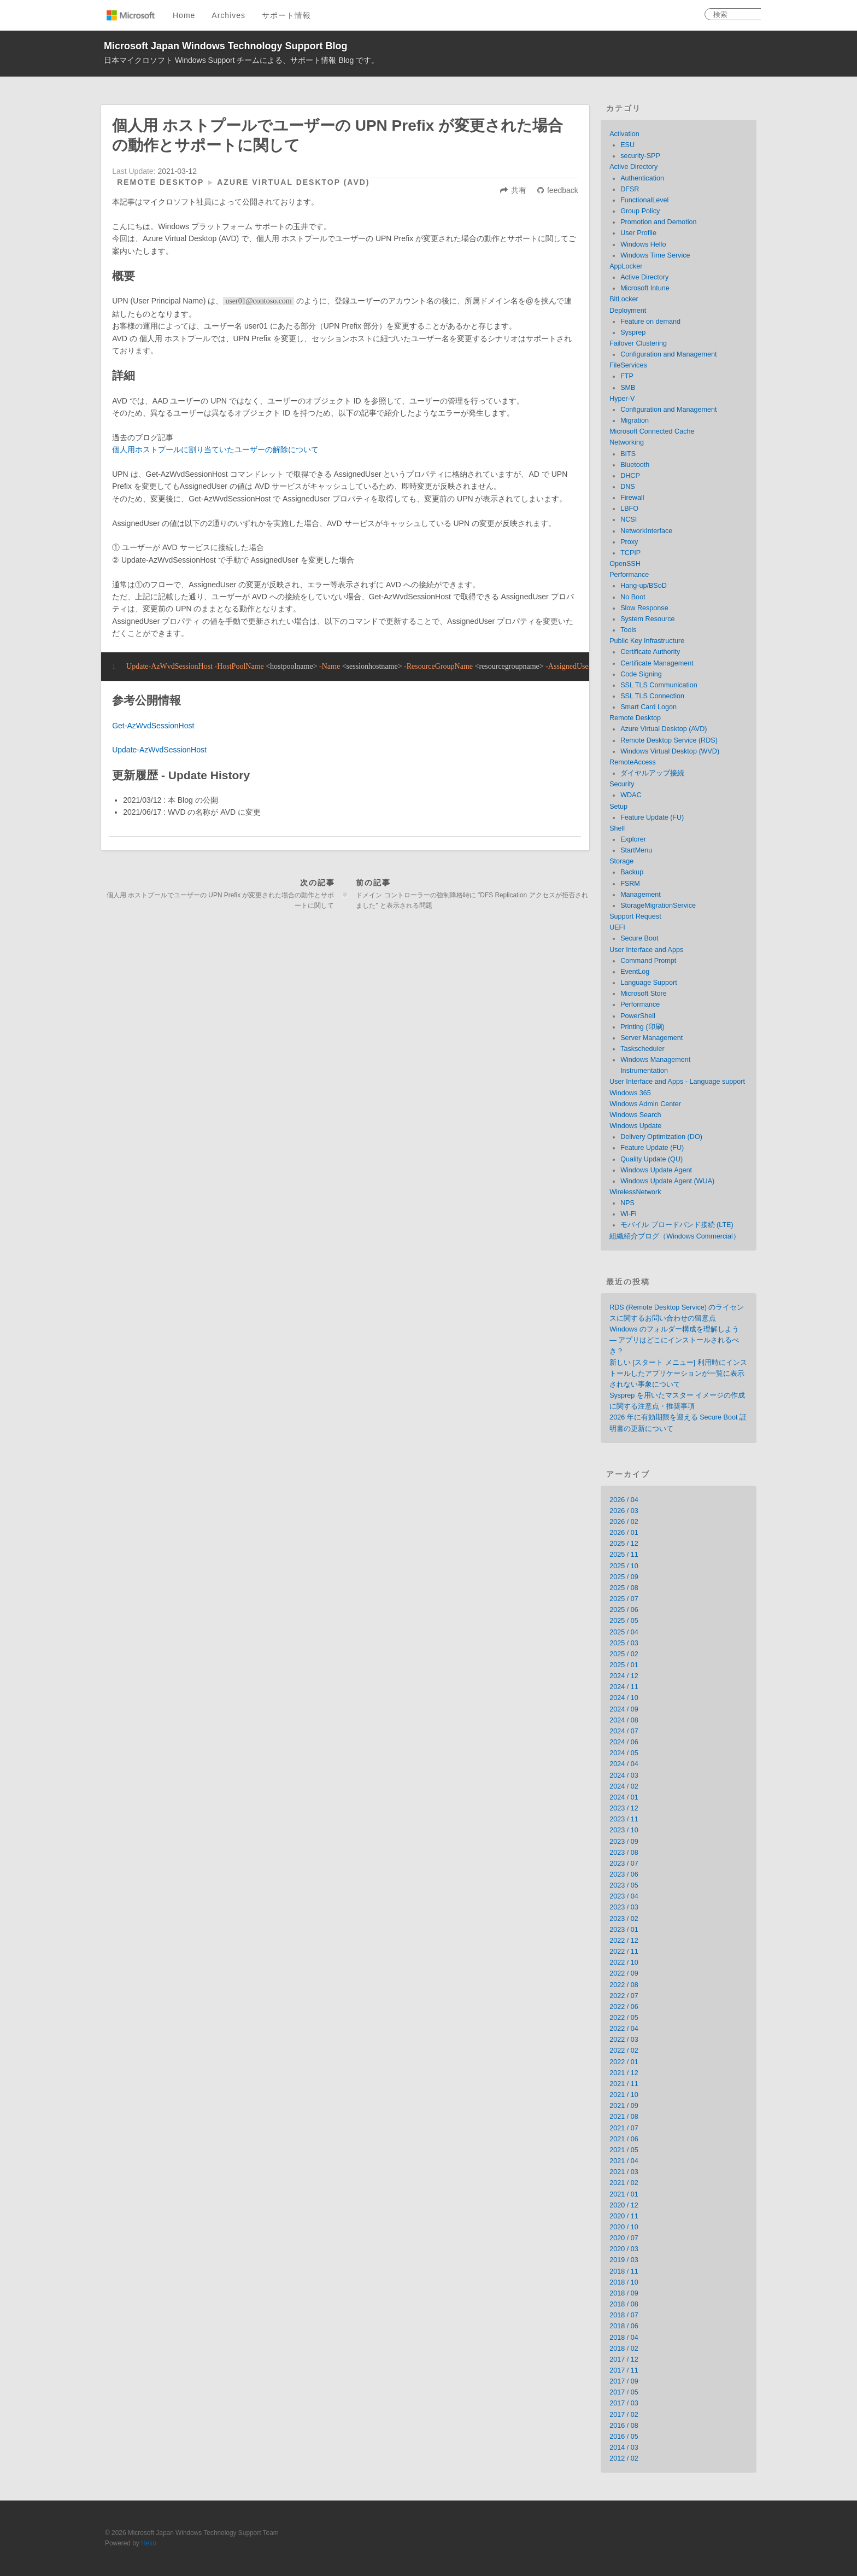 The image size is (857, 2576). What do you see at coordinates (623, 2227) in the screenshot?
I see `2020 / 10` at bounding box center [623, 2227].